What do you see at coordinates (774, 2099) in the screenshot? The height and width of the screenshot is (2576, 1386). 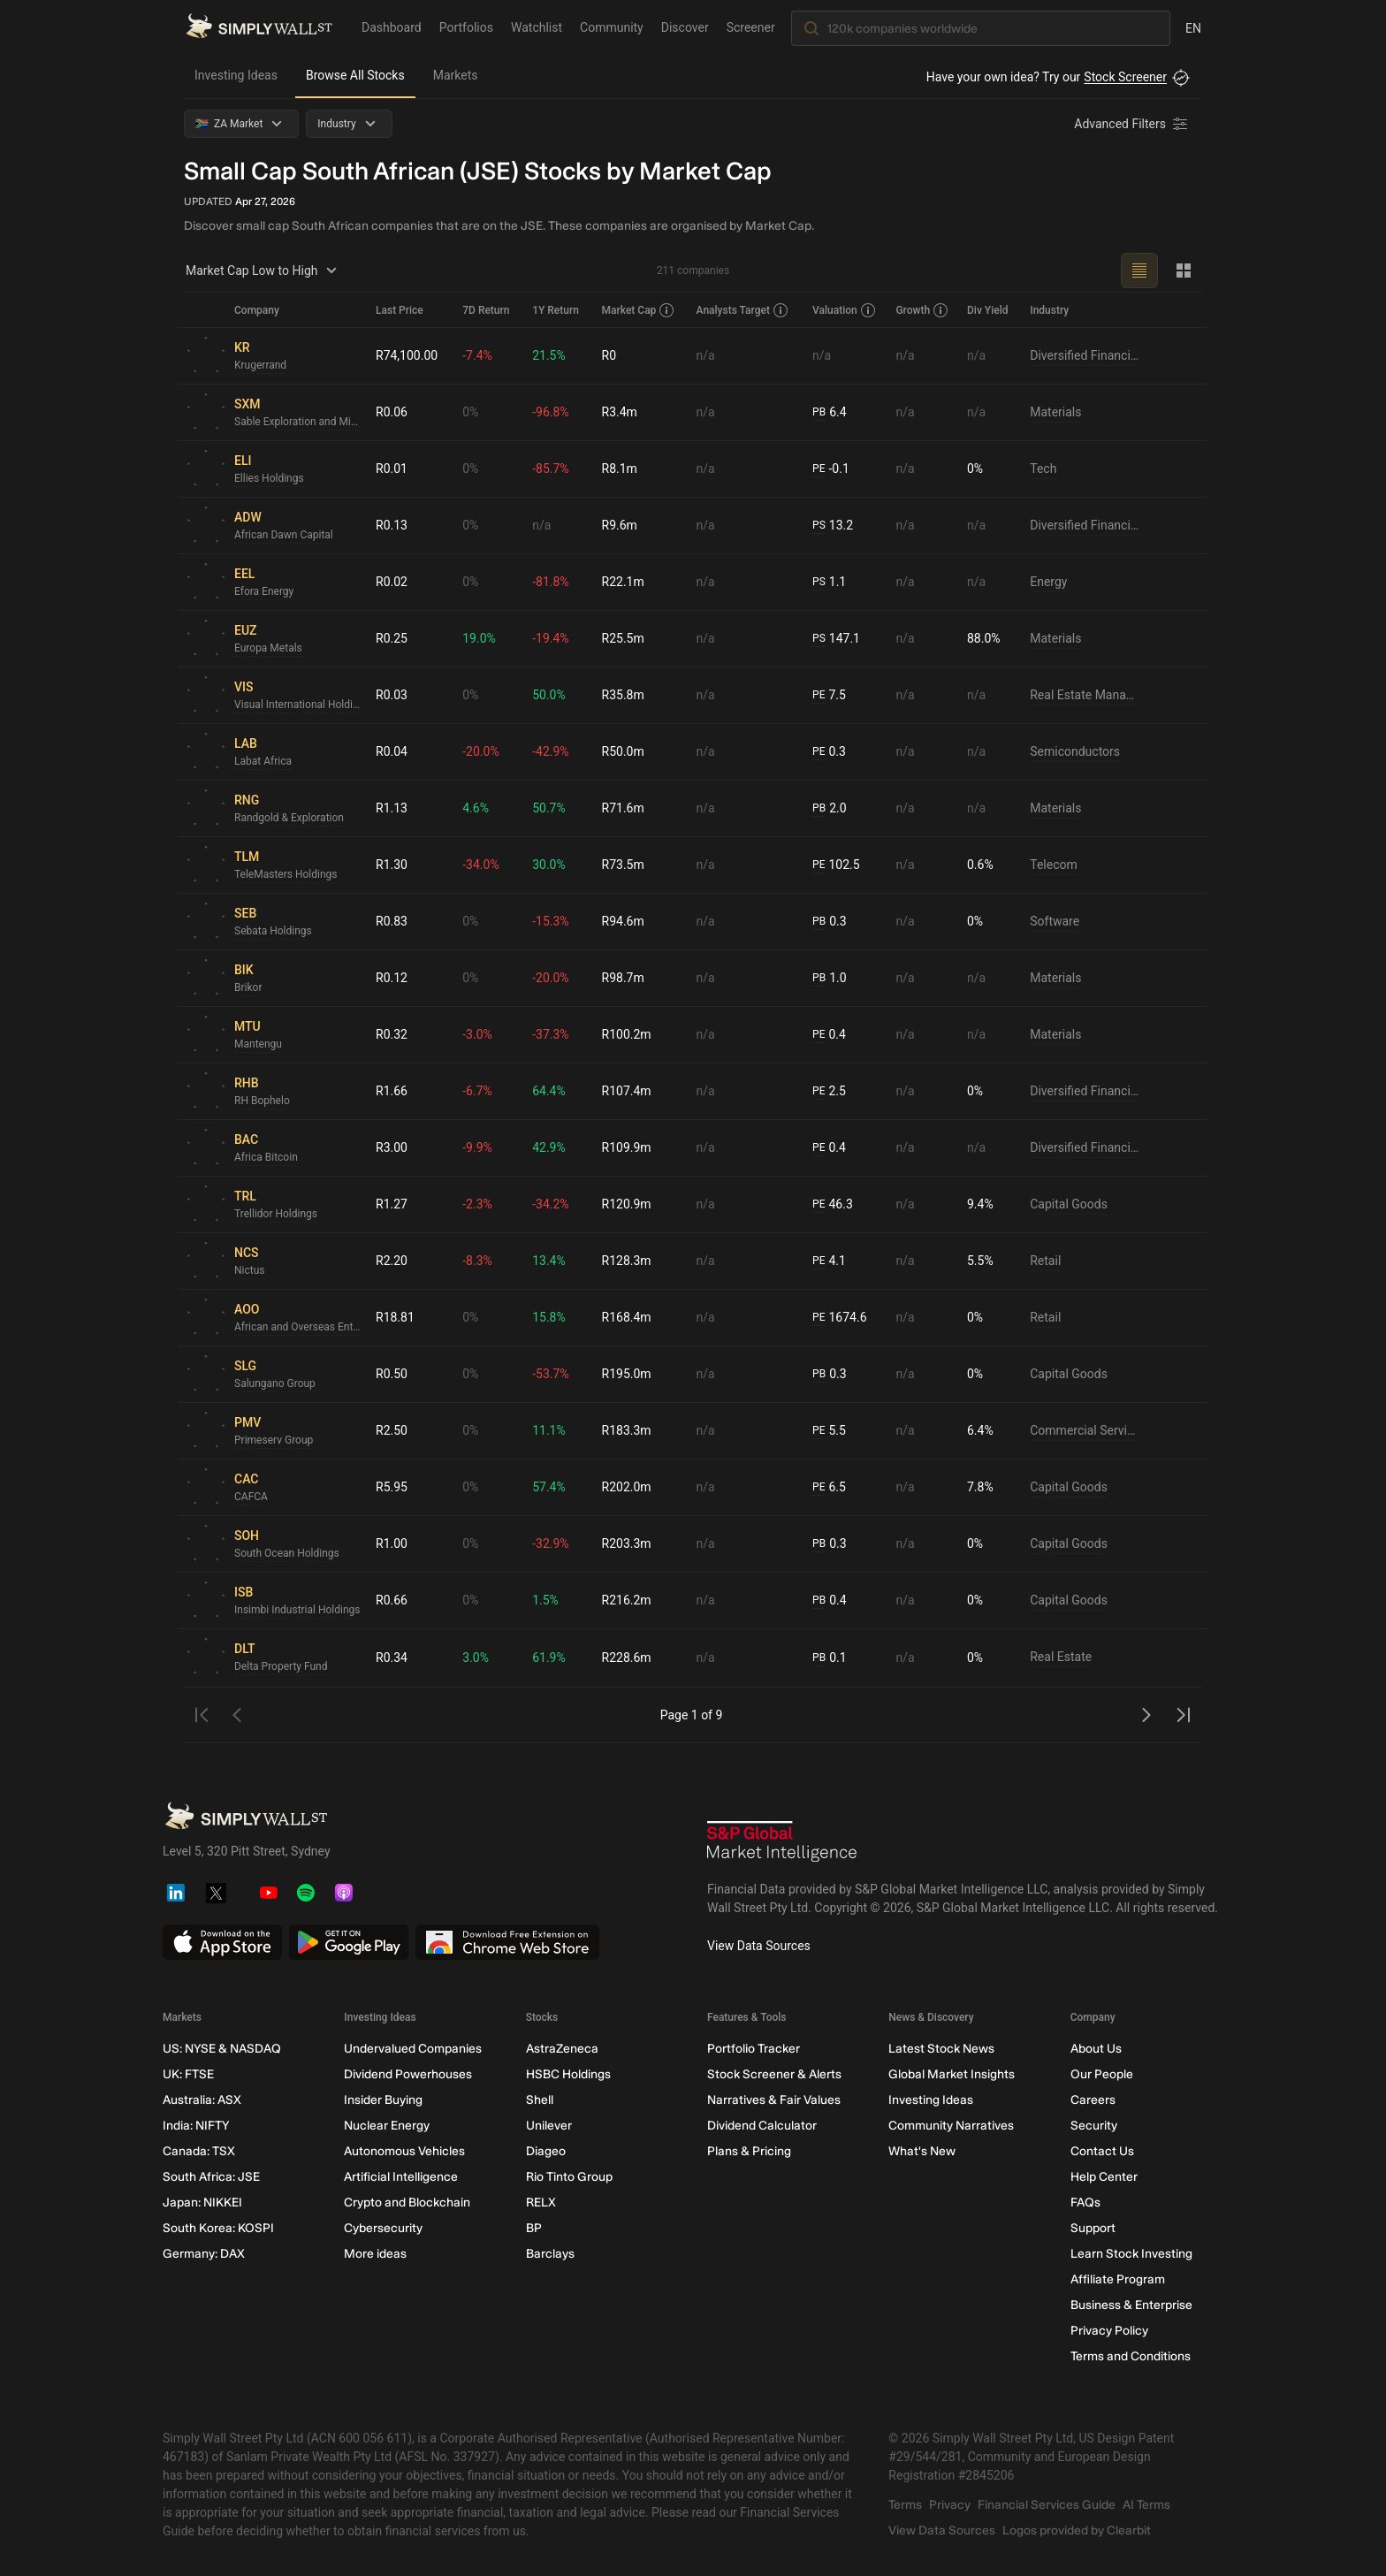 I see `Narratives & Fair Values` at bounding box center [774, 2099].